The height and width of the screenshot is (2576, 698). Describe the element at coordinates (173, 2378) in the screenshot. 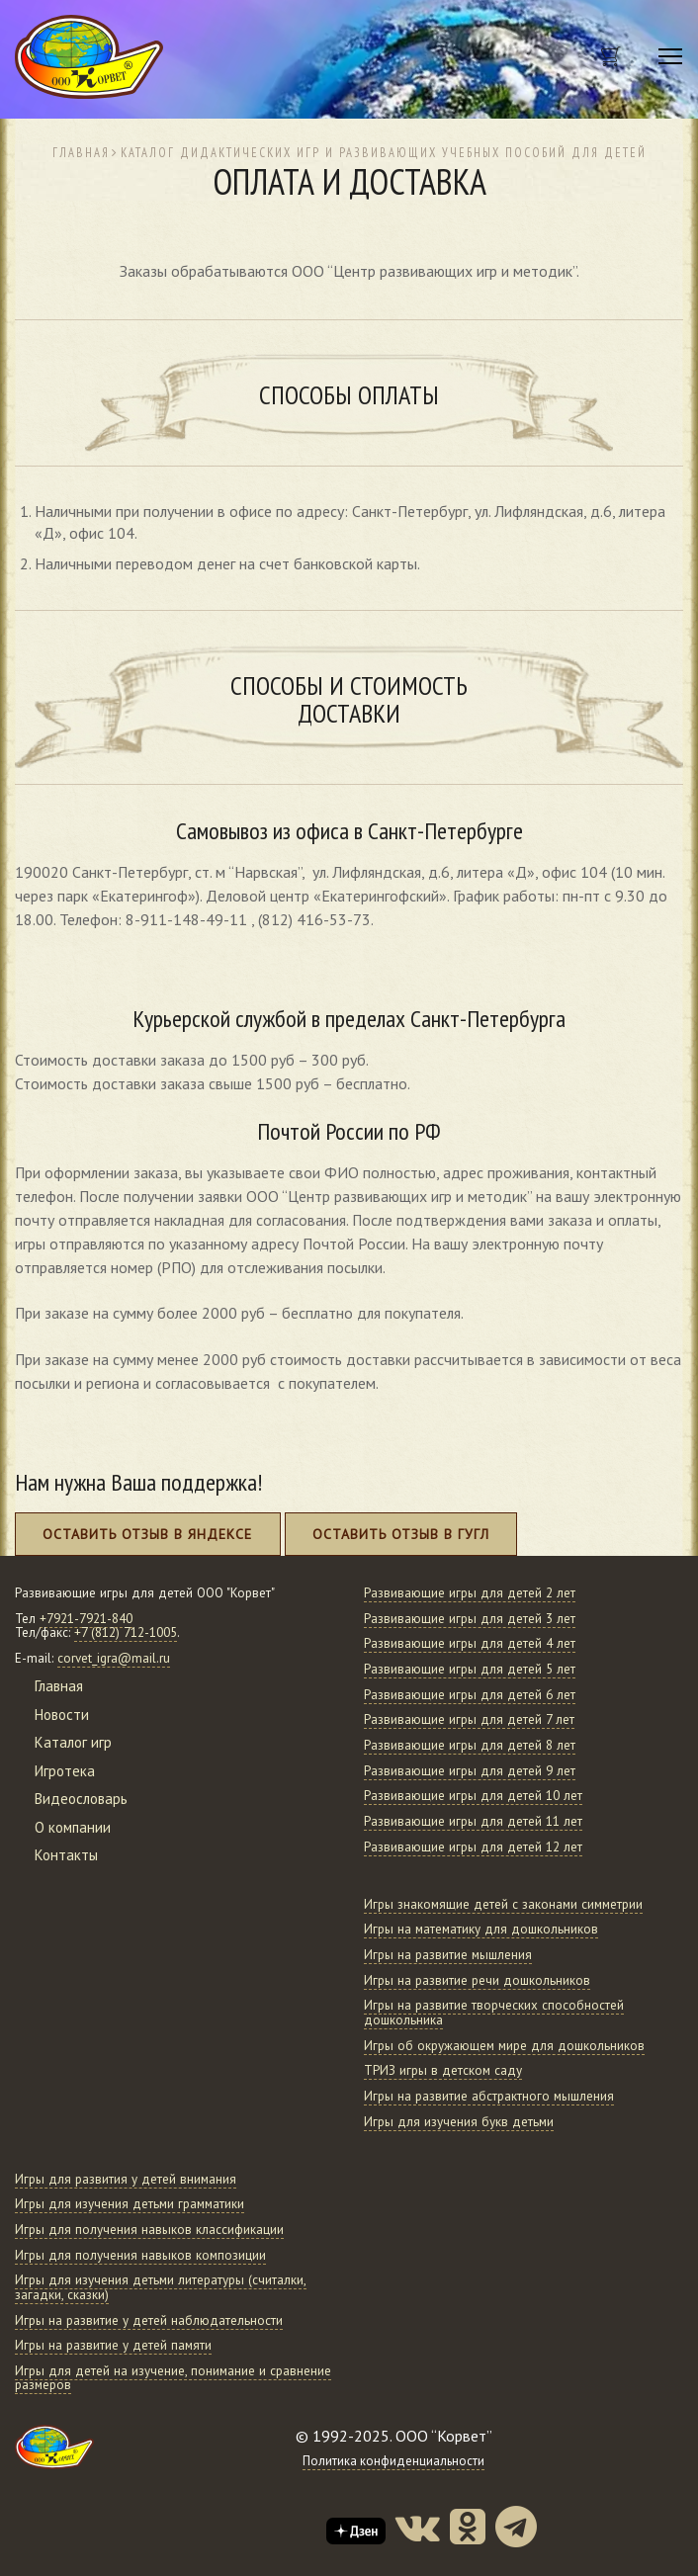

I see `Игры для детей на изучение, понимание и сравнение размеров` at that location.